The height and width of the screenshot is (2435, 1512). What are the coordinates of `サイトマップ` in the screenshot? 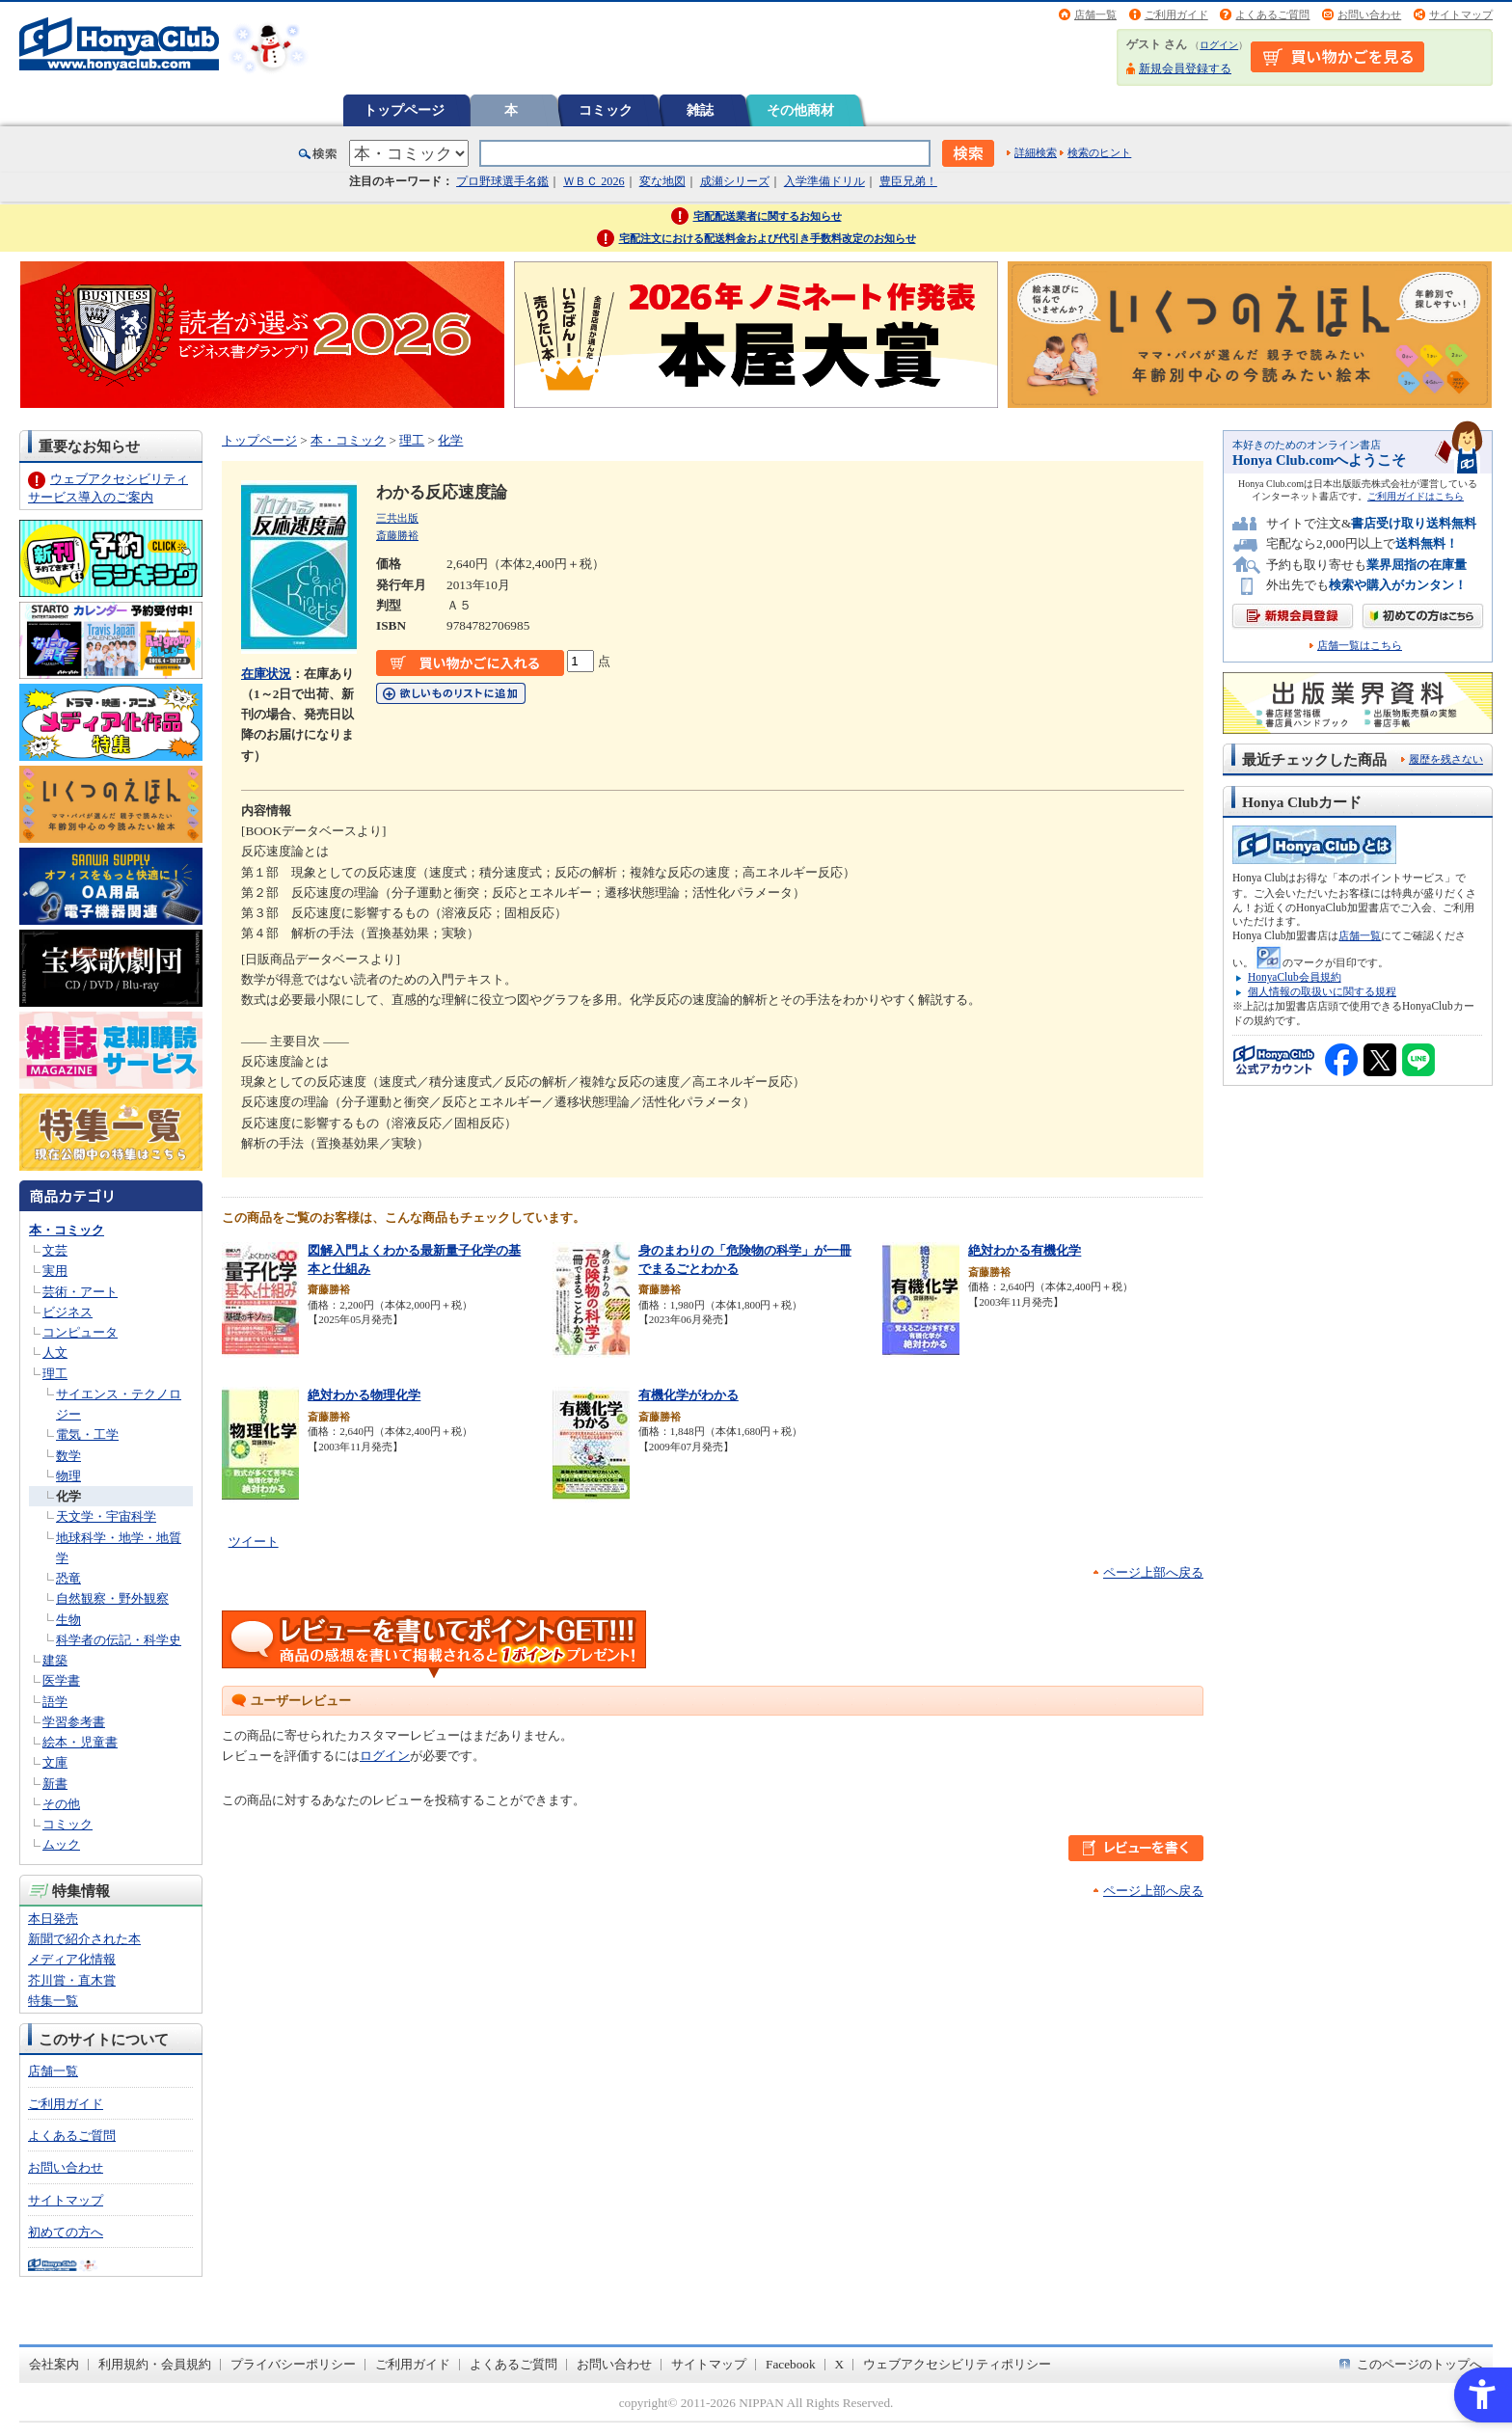 It's located at (1461, 14).